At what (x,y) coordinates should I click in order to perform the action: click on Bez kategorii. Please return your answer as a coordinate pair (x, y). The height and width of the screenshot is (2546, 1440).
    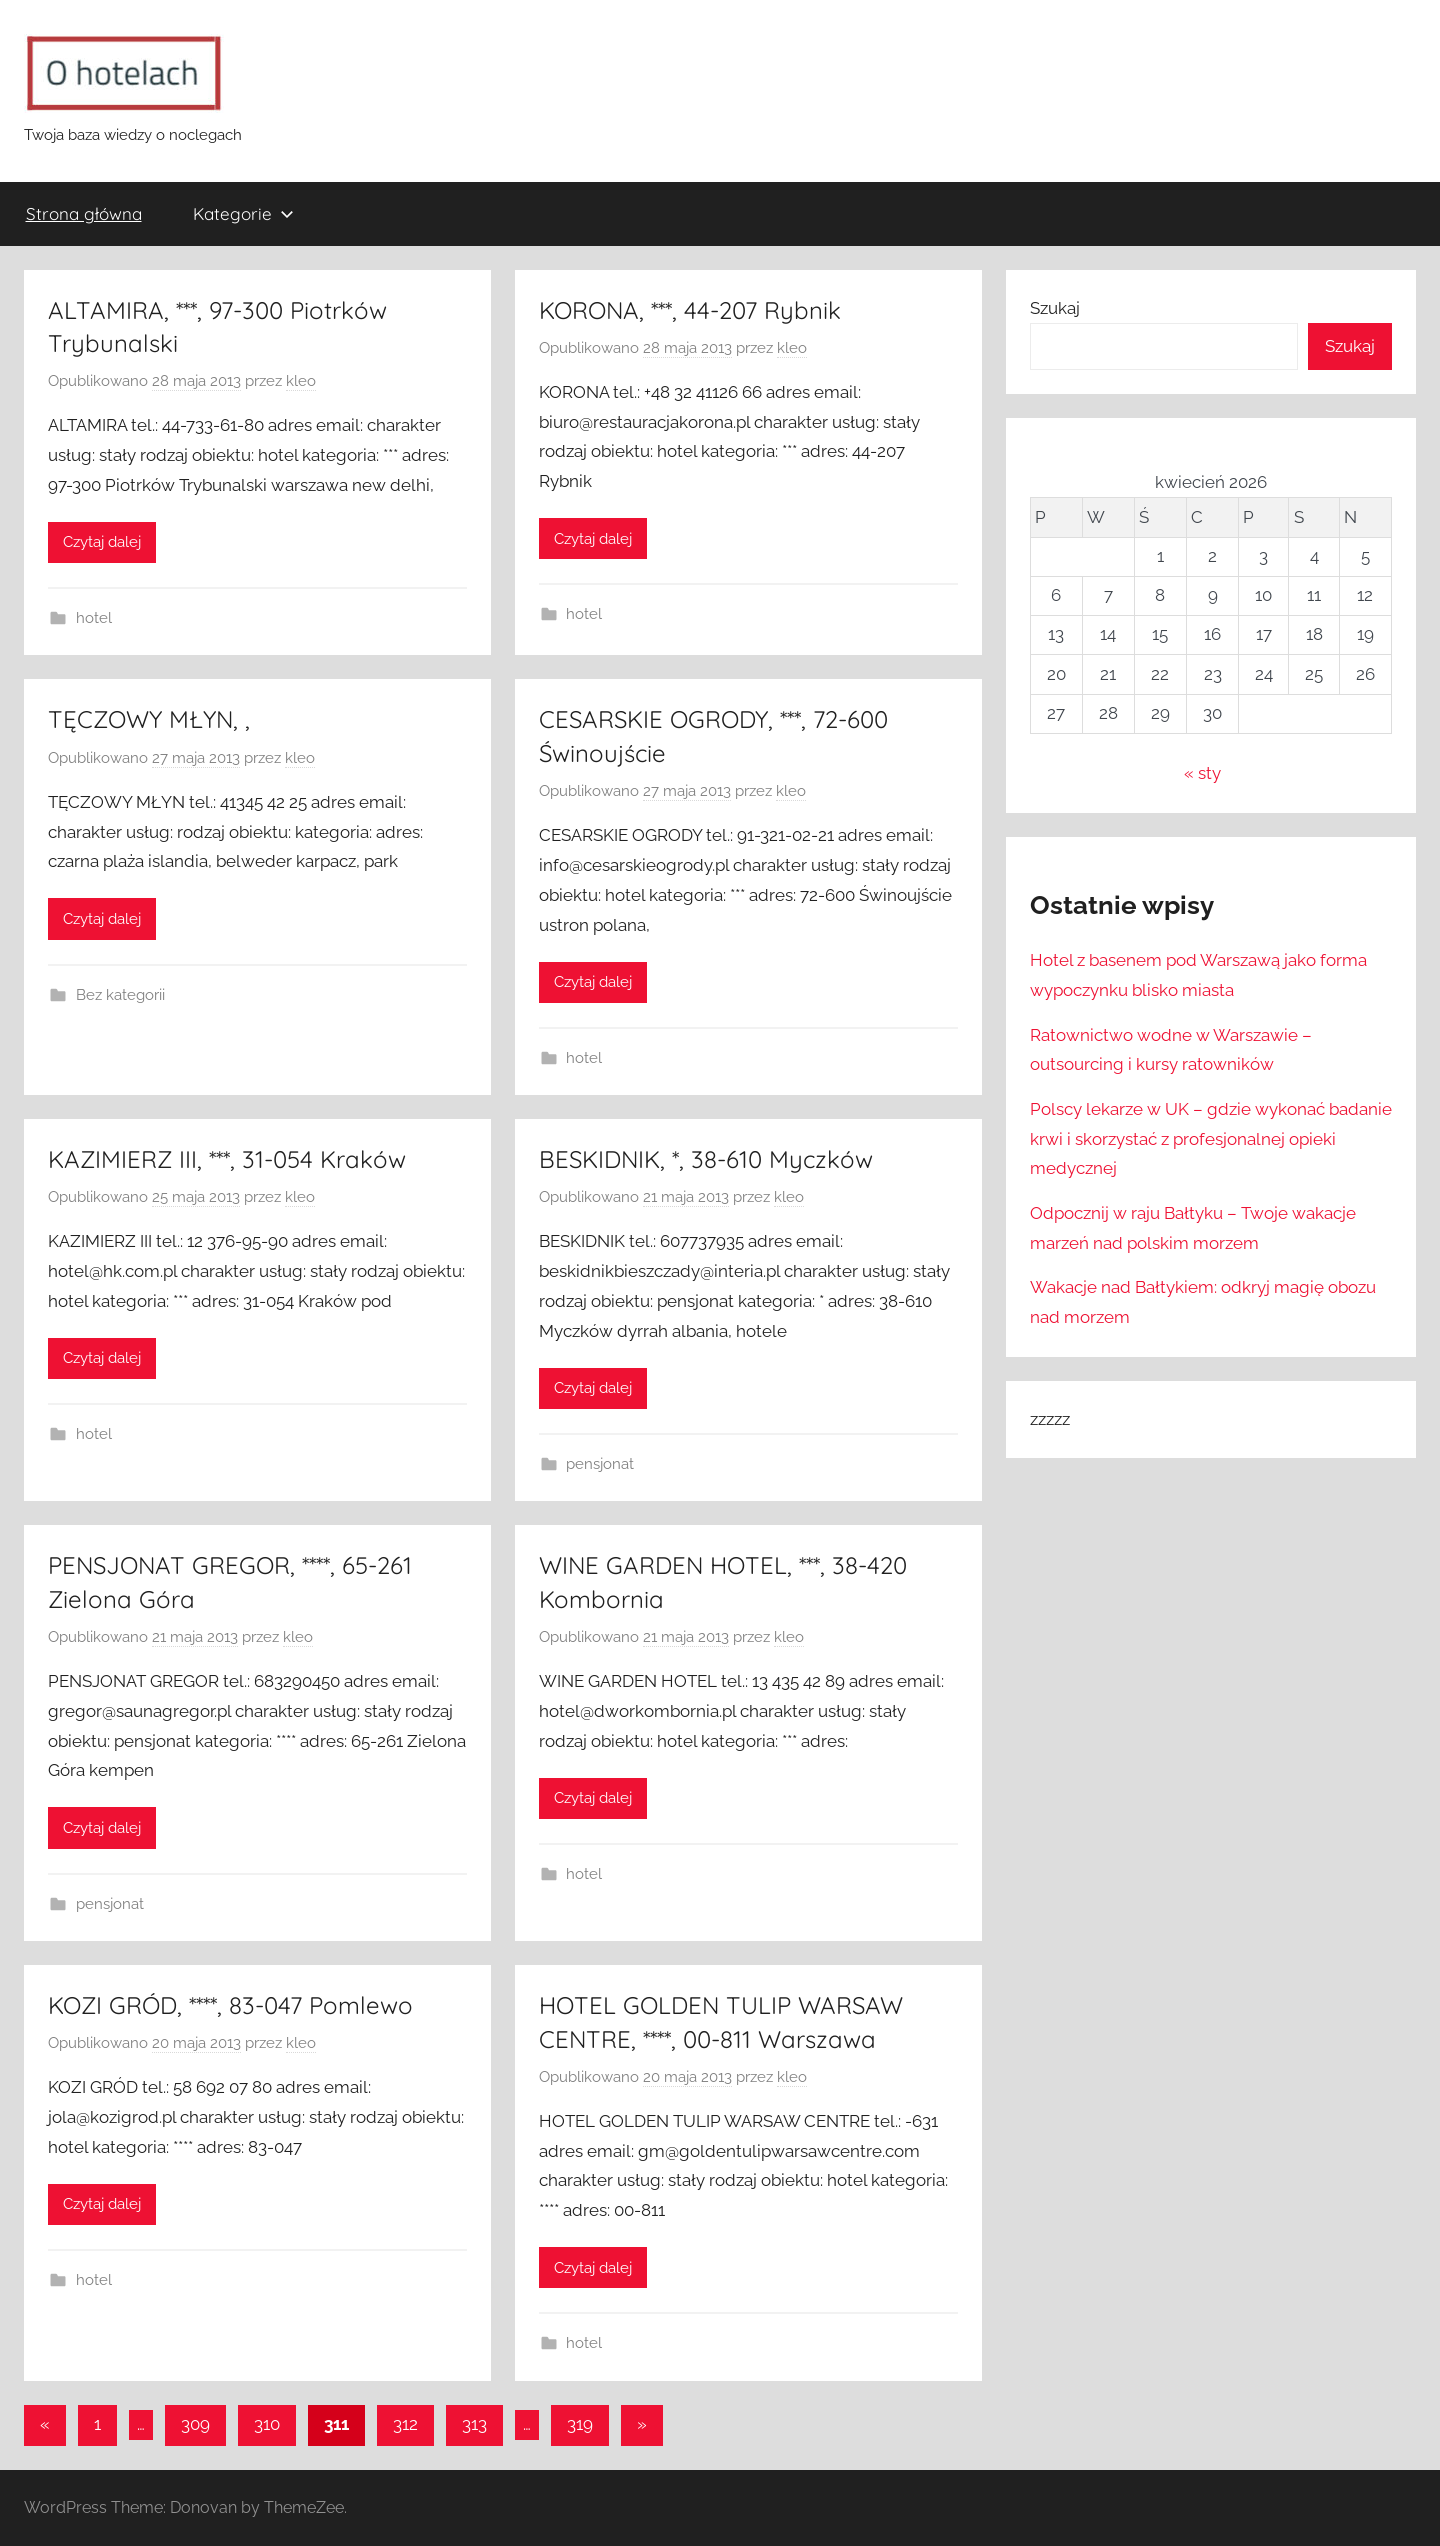
    Looking at the image, I should click on (120, 995).